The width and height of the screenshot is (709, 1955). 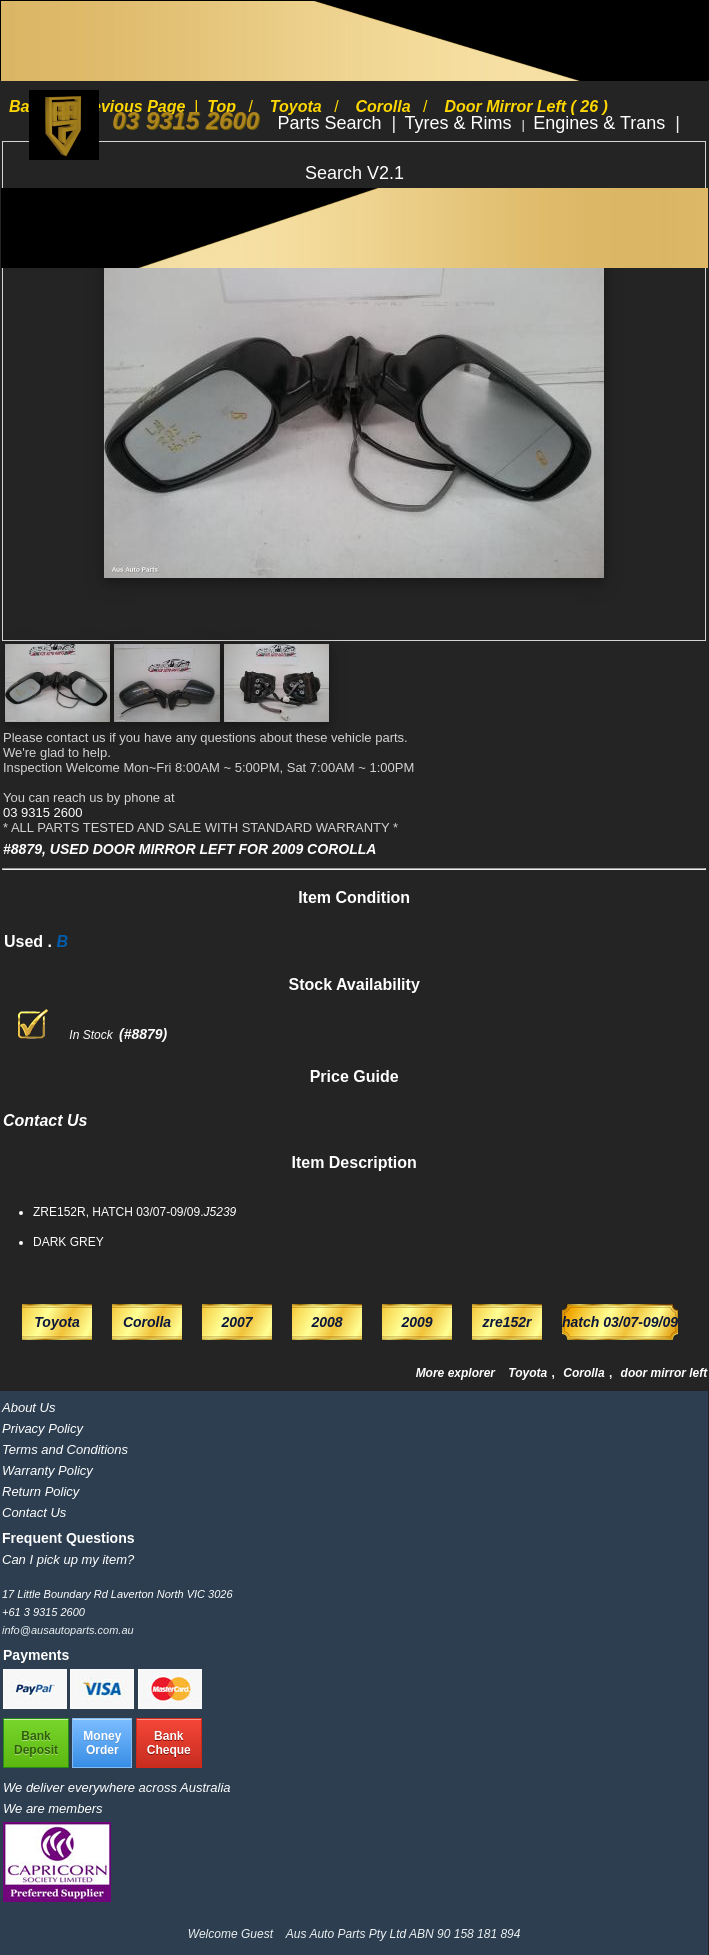 What do you see at coordinates (102, 1743) in the screenshot?
I see `MoneyOrder` at bounding box center [102, 1743].